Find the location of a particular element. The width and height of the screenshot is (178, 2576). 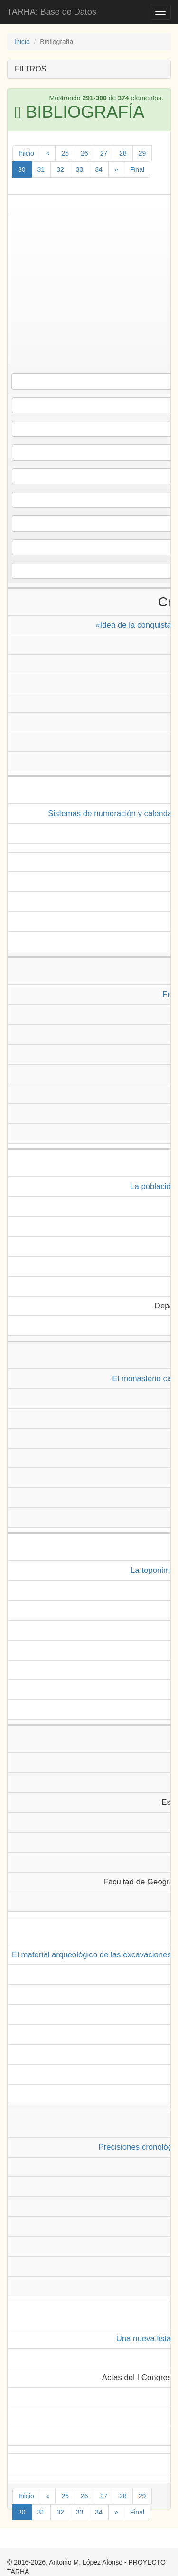

32 is located at coordinates (60, 169).